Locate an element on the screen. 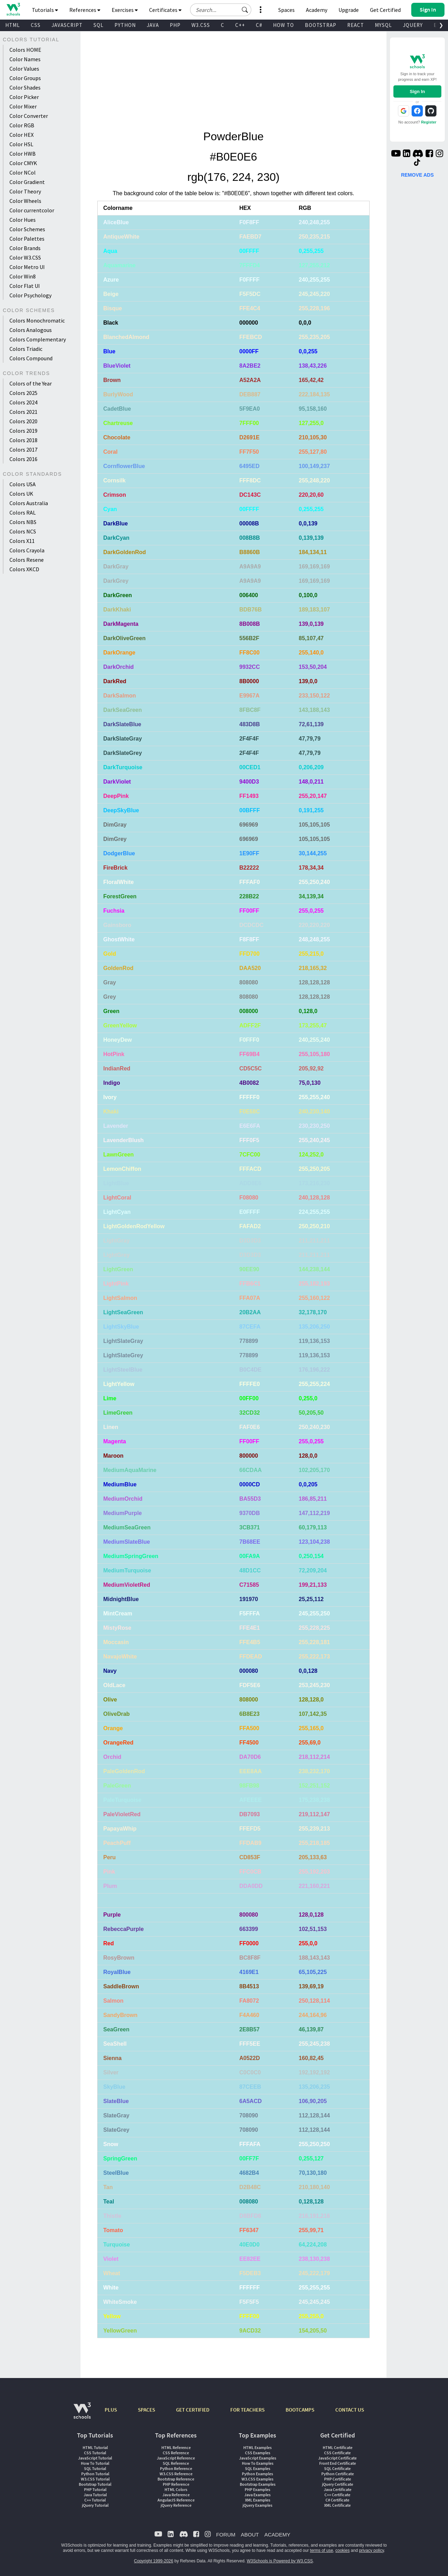 This screenshot has height=2576, width=448. Bootstrap Reference is located at coordinates (176, 2479).